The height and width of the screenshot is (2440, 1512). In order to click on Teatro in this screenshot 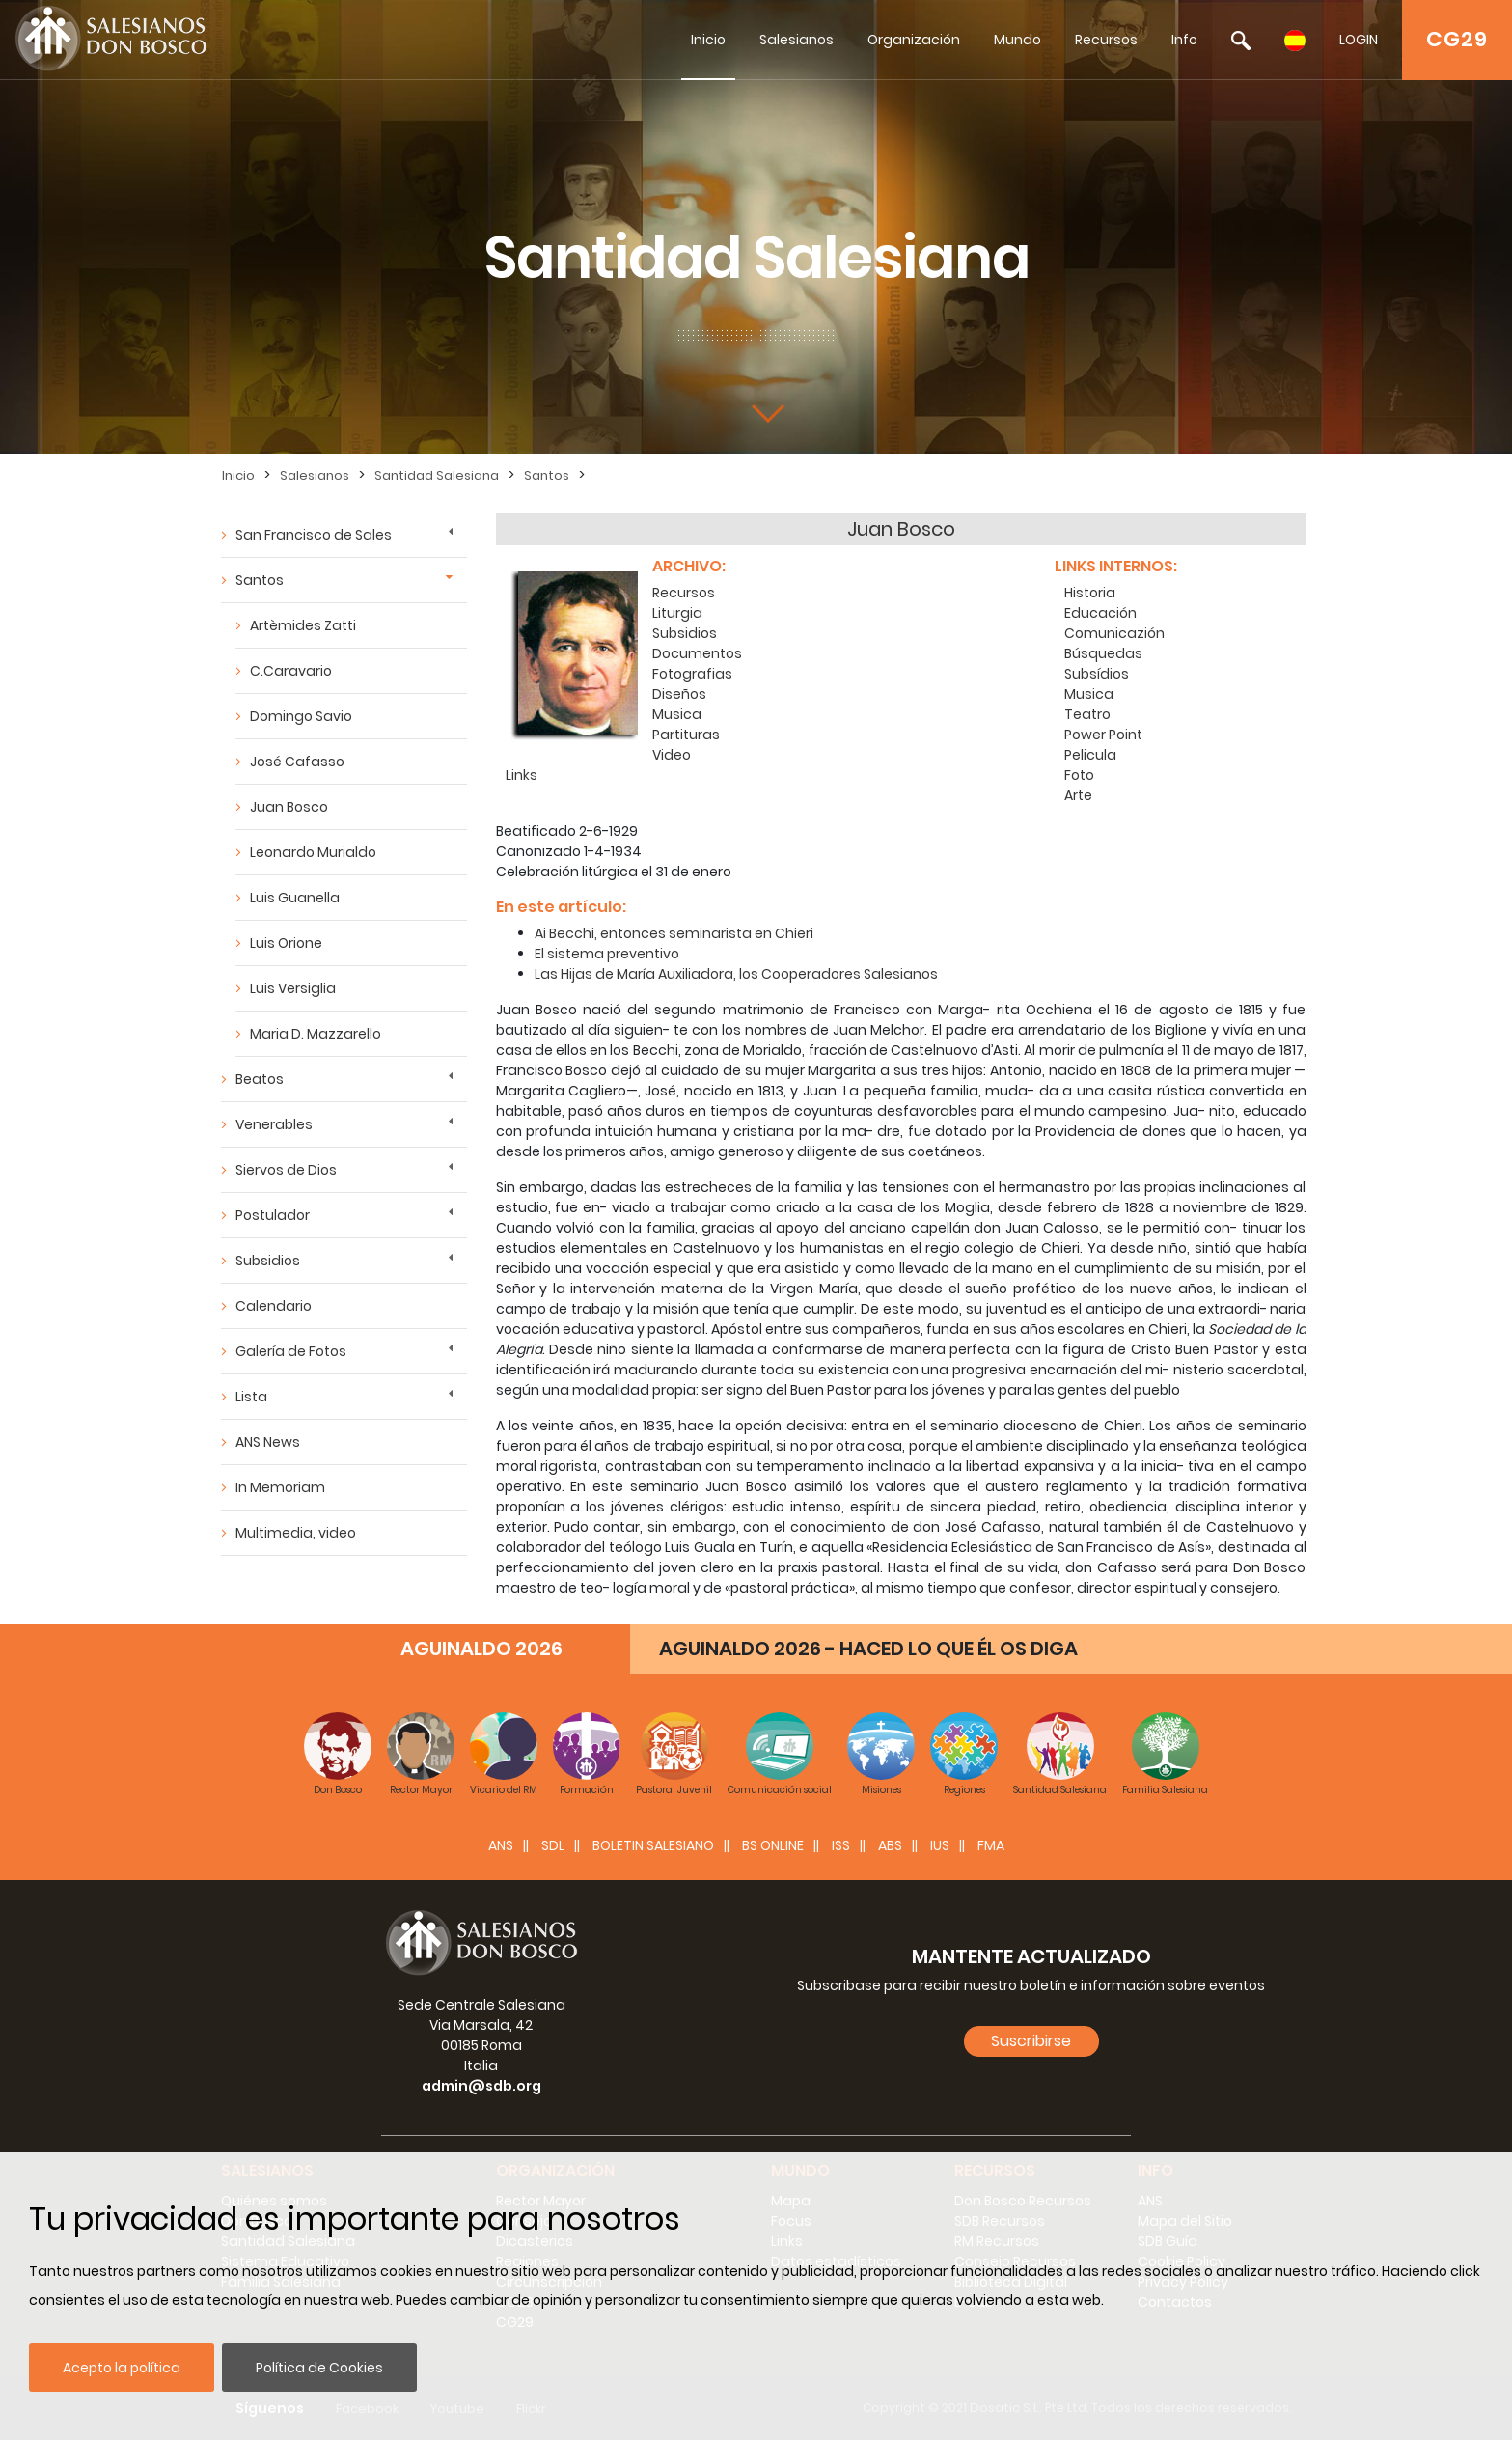, I will do `click(1087, 714)`.